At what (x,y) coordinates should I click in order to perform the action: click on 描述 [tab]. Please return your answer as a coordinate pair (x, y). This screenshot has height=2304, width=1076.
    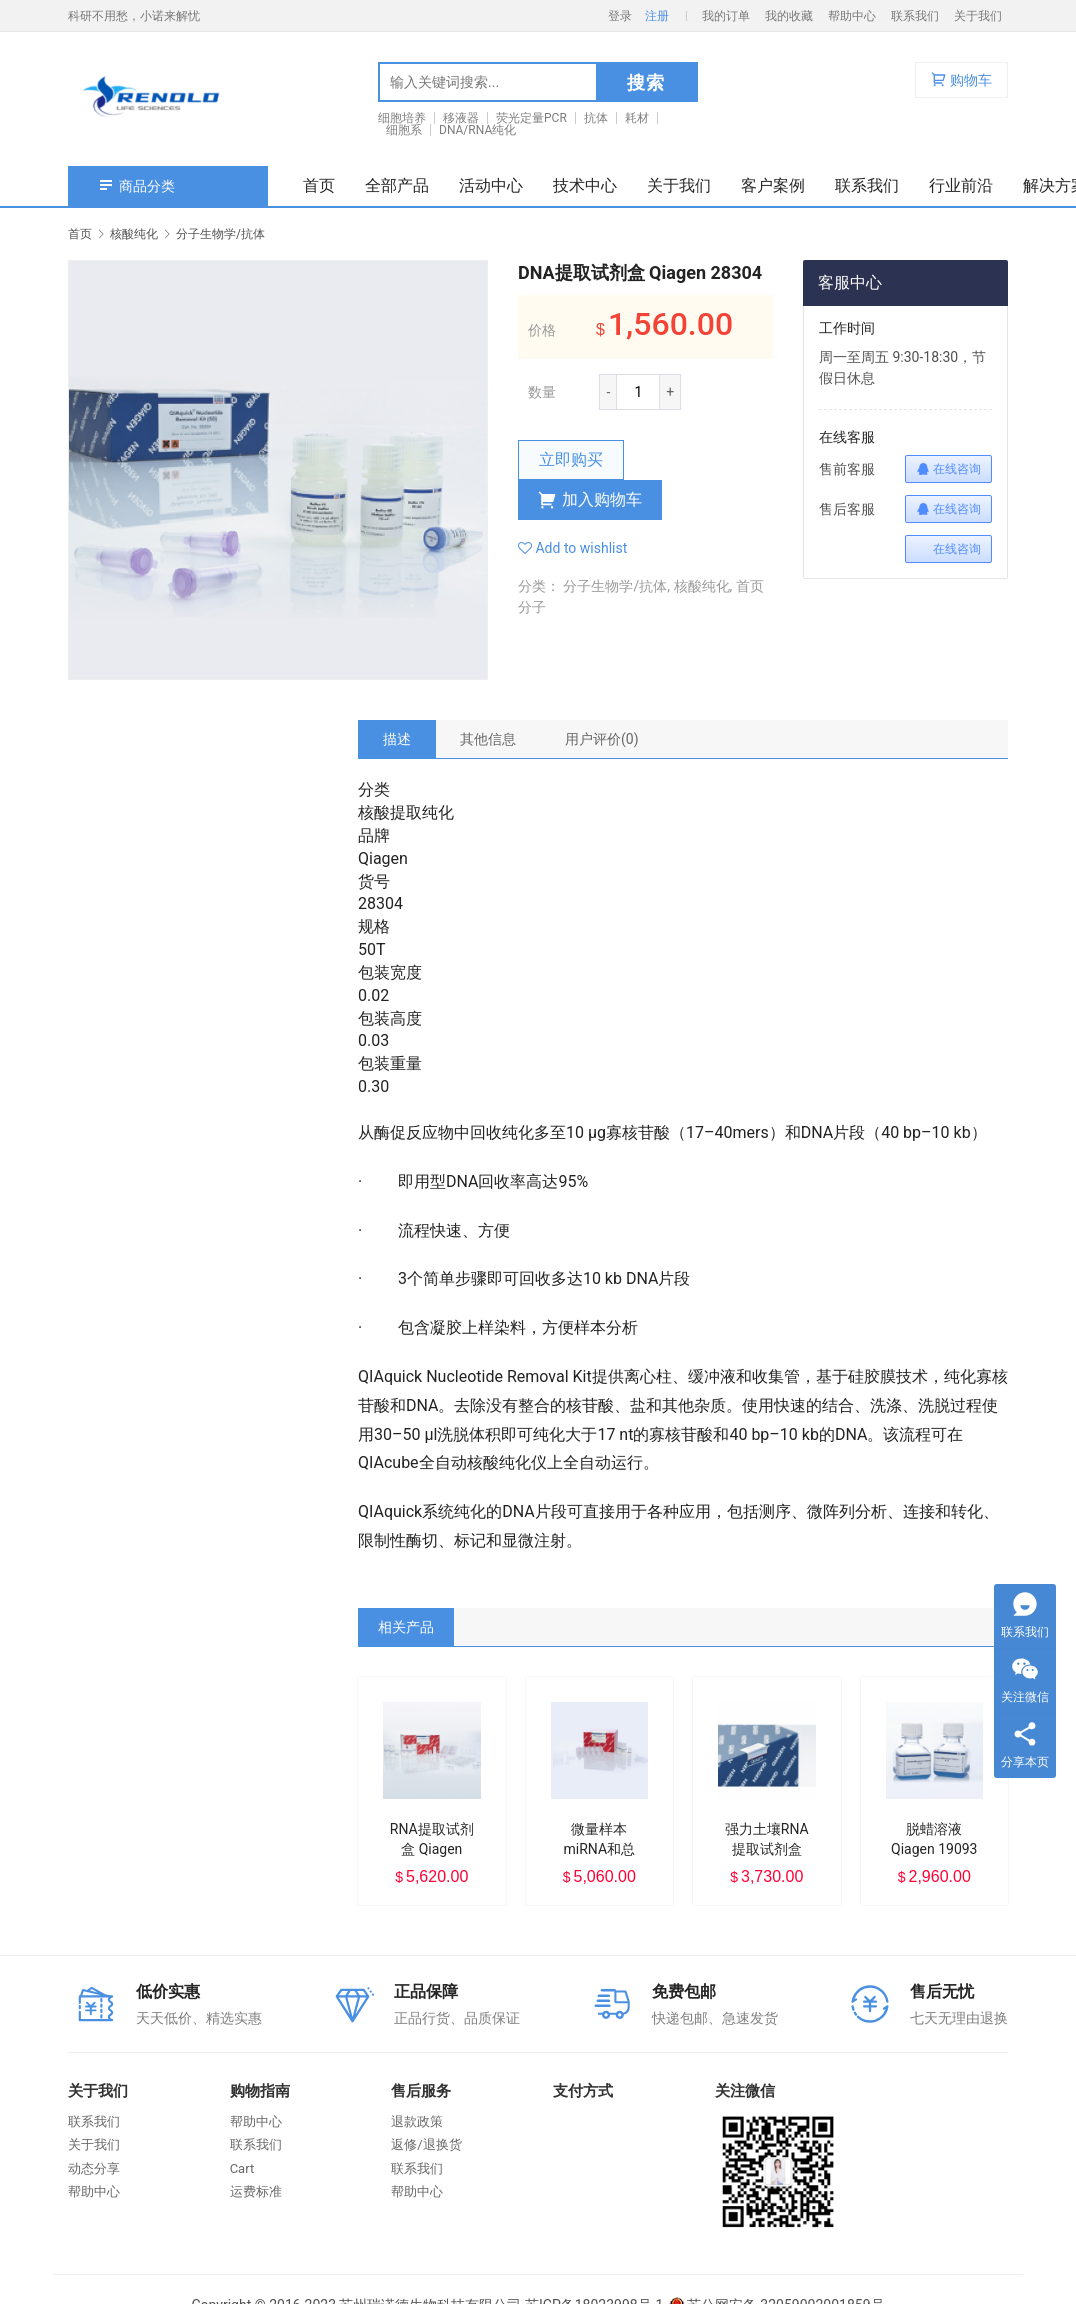
    Looking at the image, I should click on (397, 739).